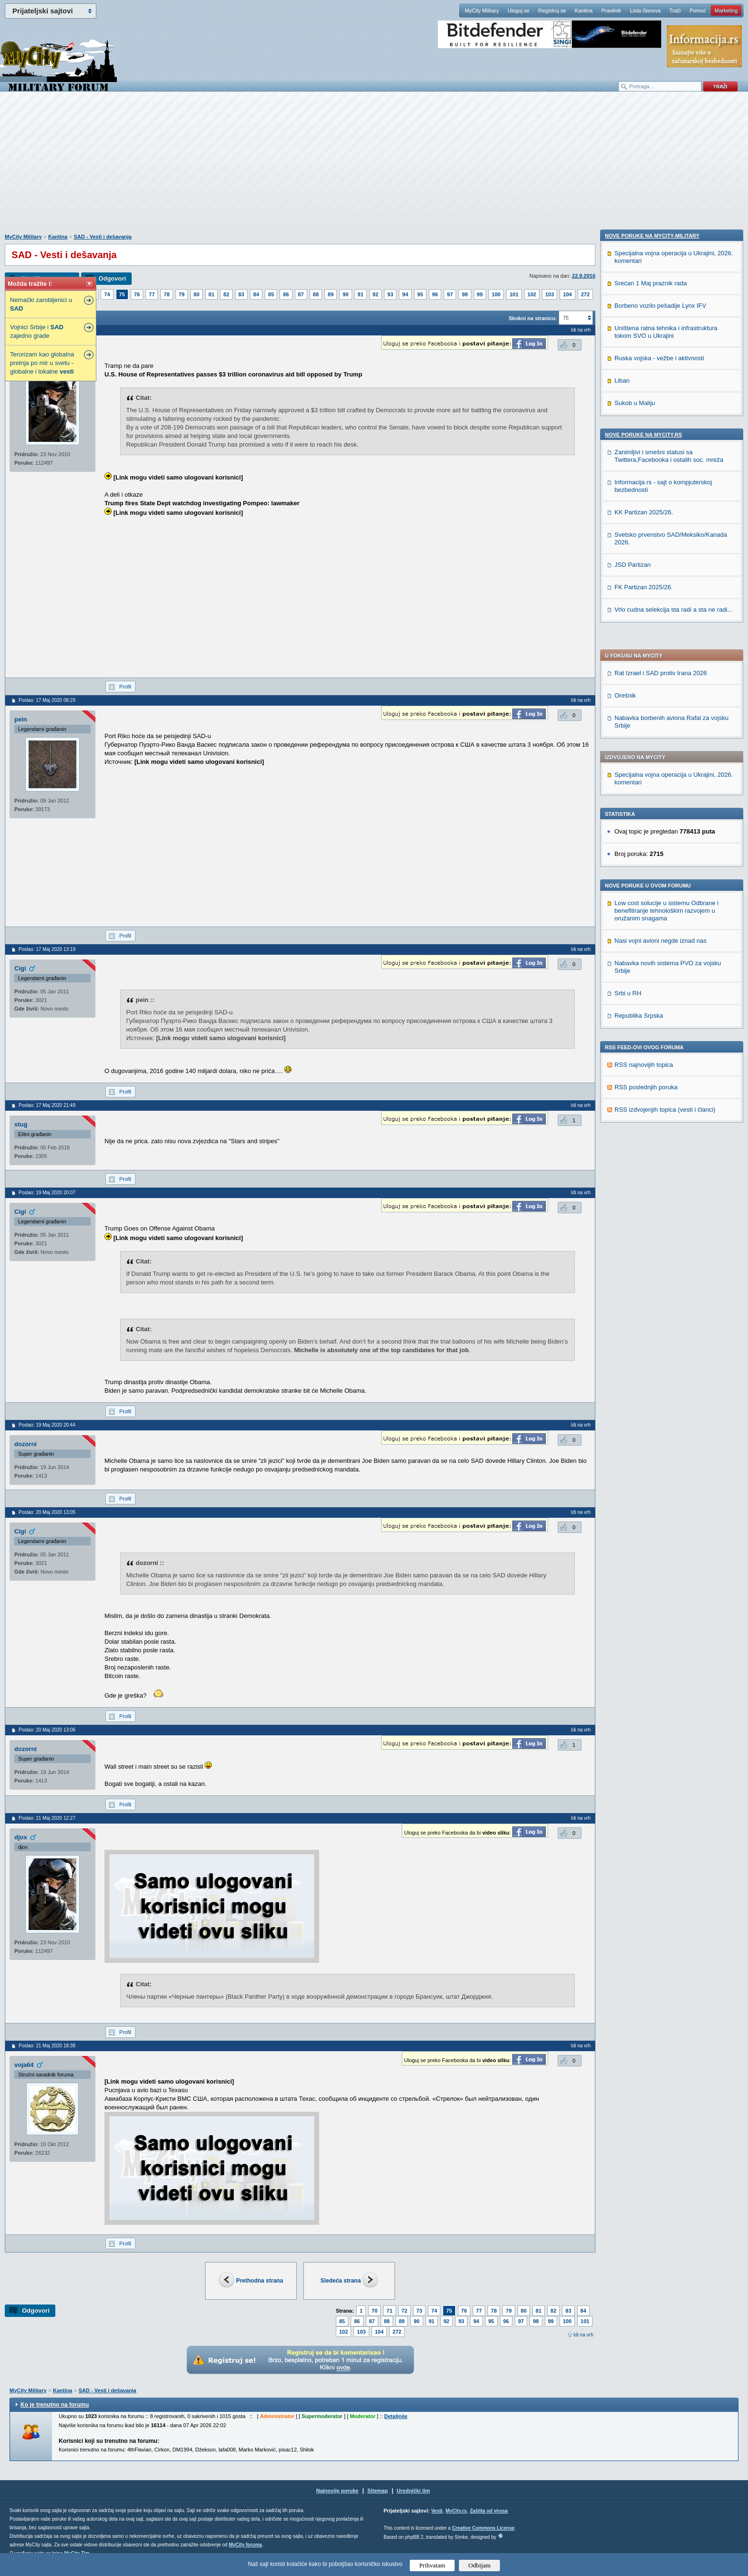 This screenshot has height=2576, width=748. Describe the element at coordinates (666, 636) in the screenshot. I see `Low cost solucije u sistemu Odbrane i benefitiranje tehnološkim razvojem u oružanim snagama` at that location.